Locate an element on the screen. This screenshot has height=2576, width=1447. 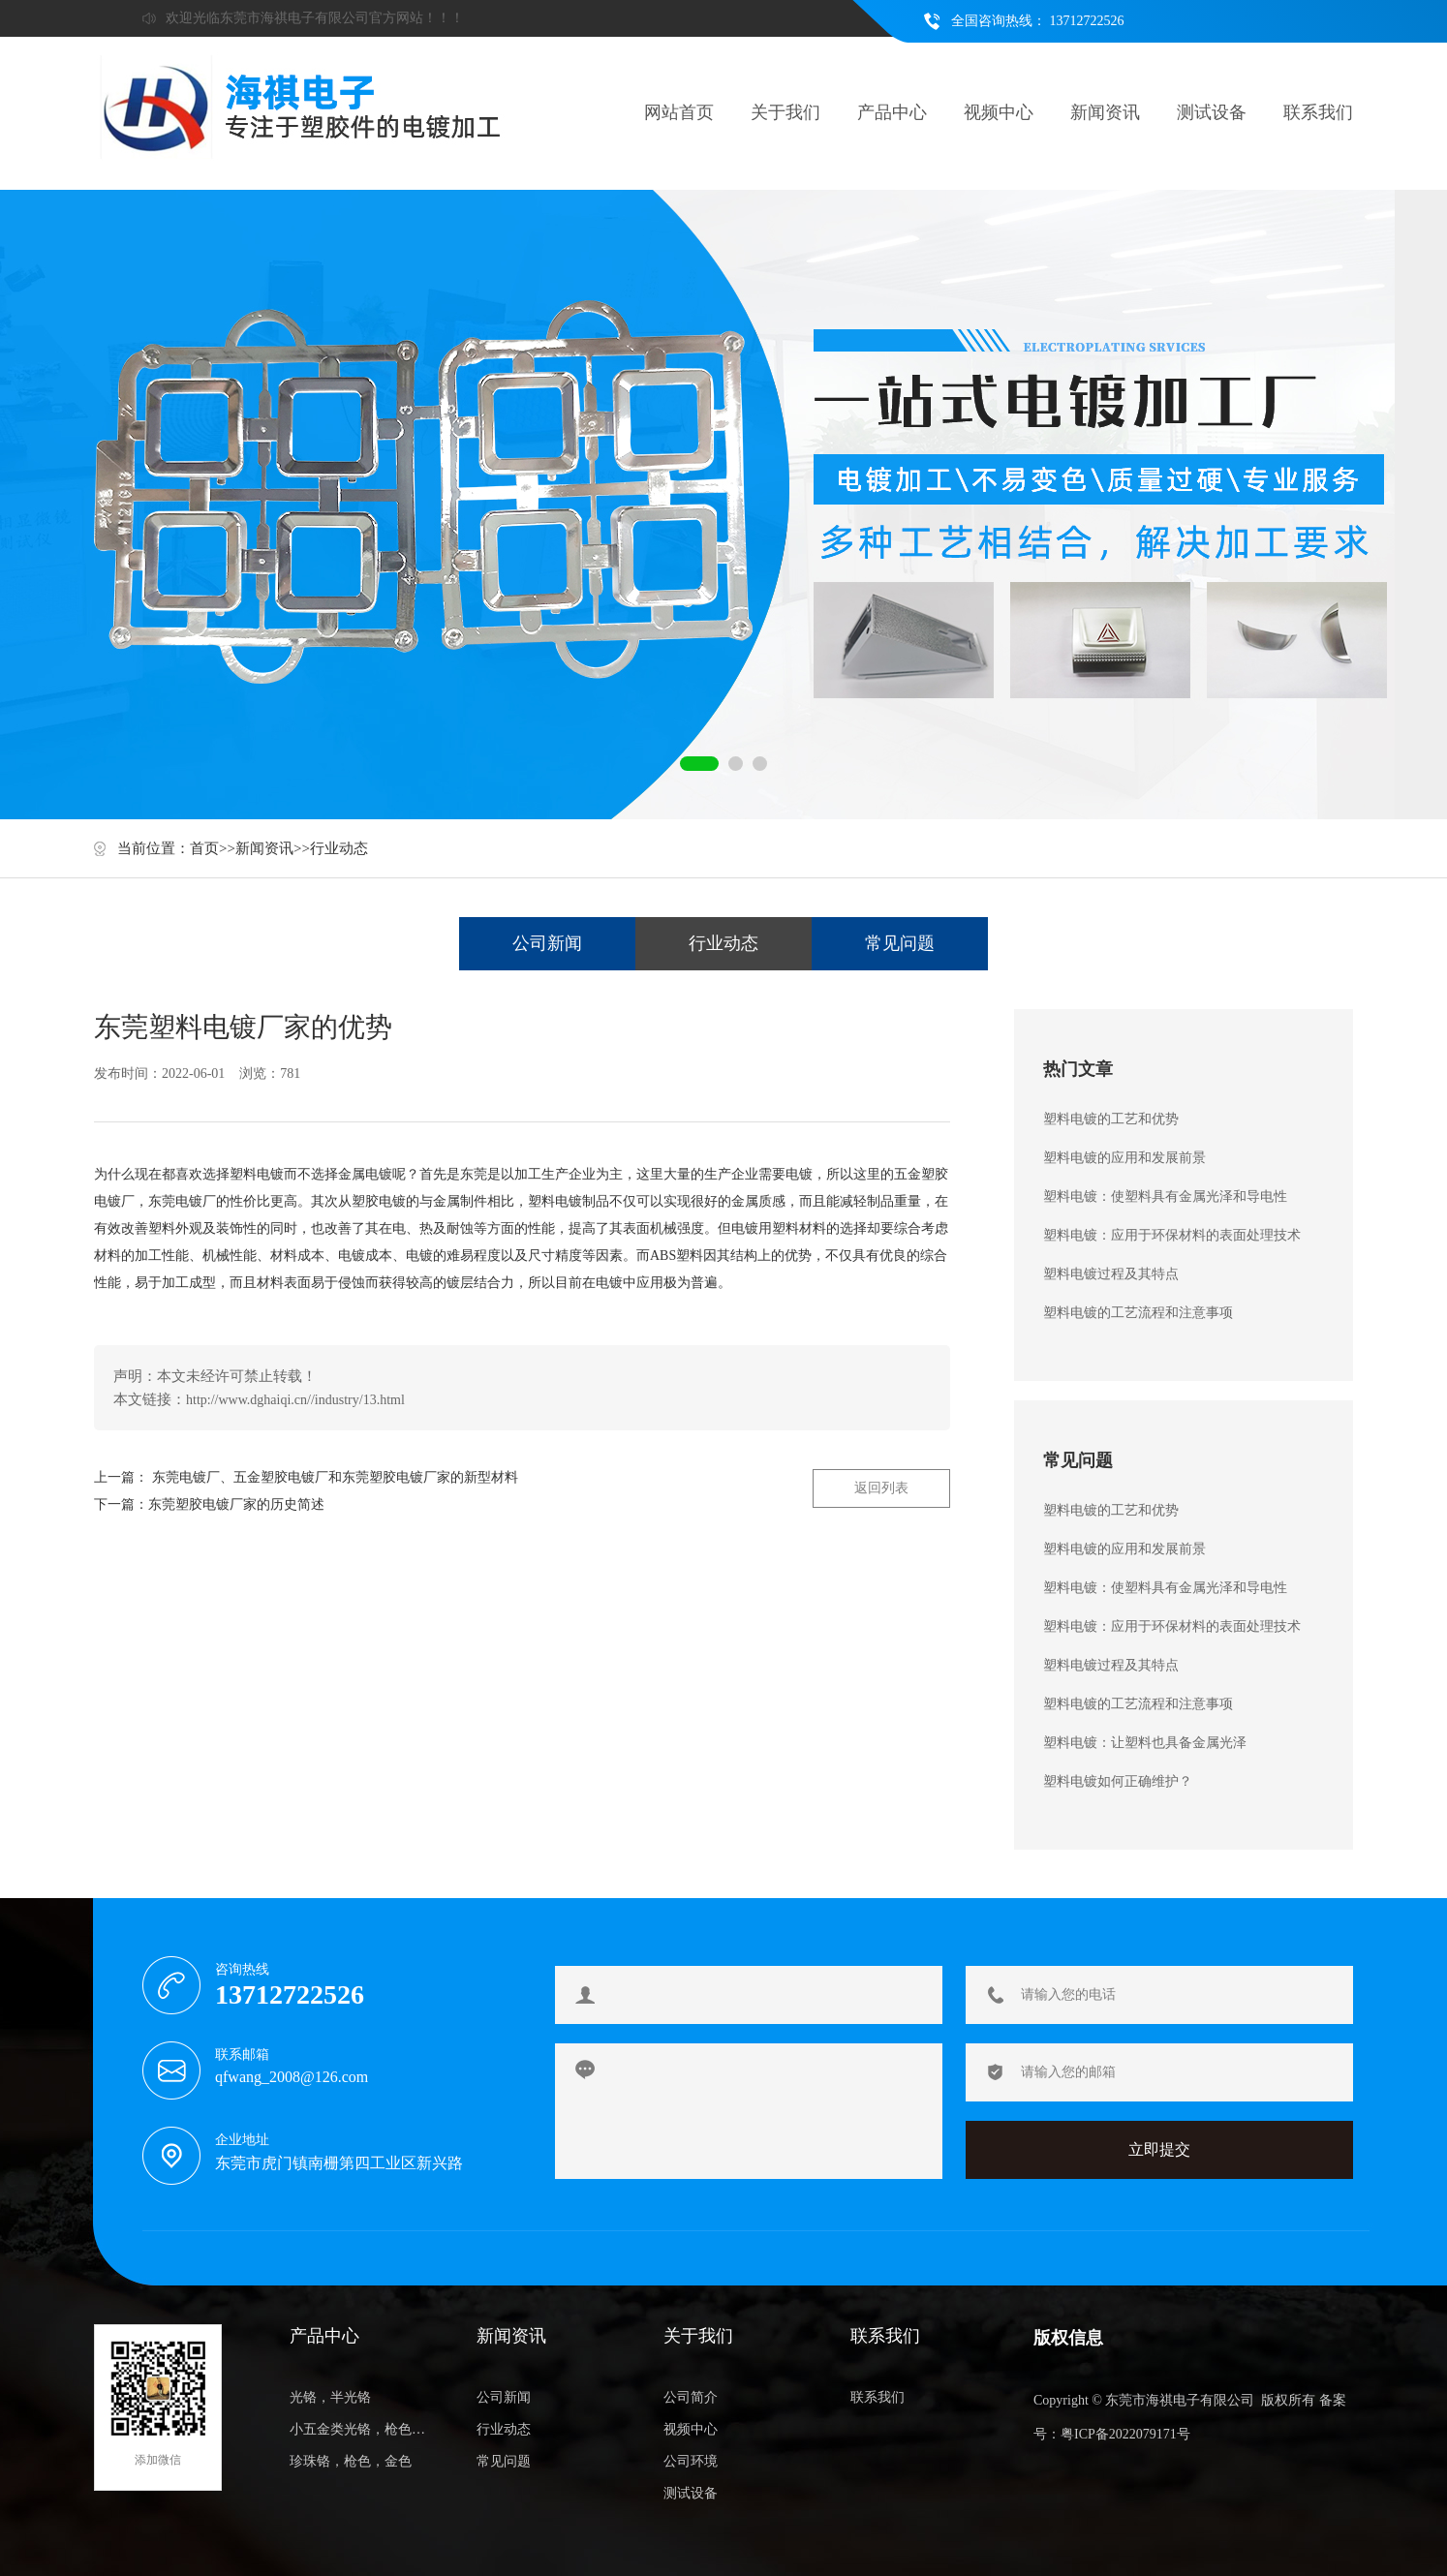
立即提交 is located at coordinates (1159, 2149).